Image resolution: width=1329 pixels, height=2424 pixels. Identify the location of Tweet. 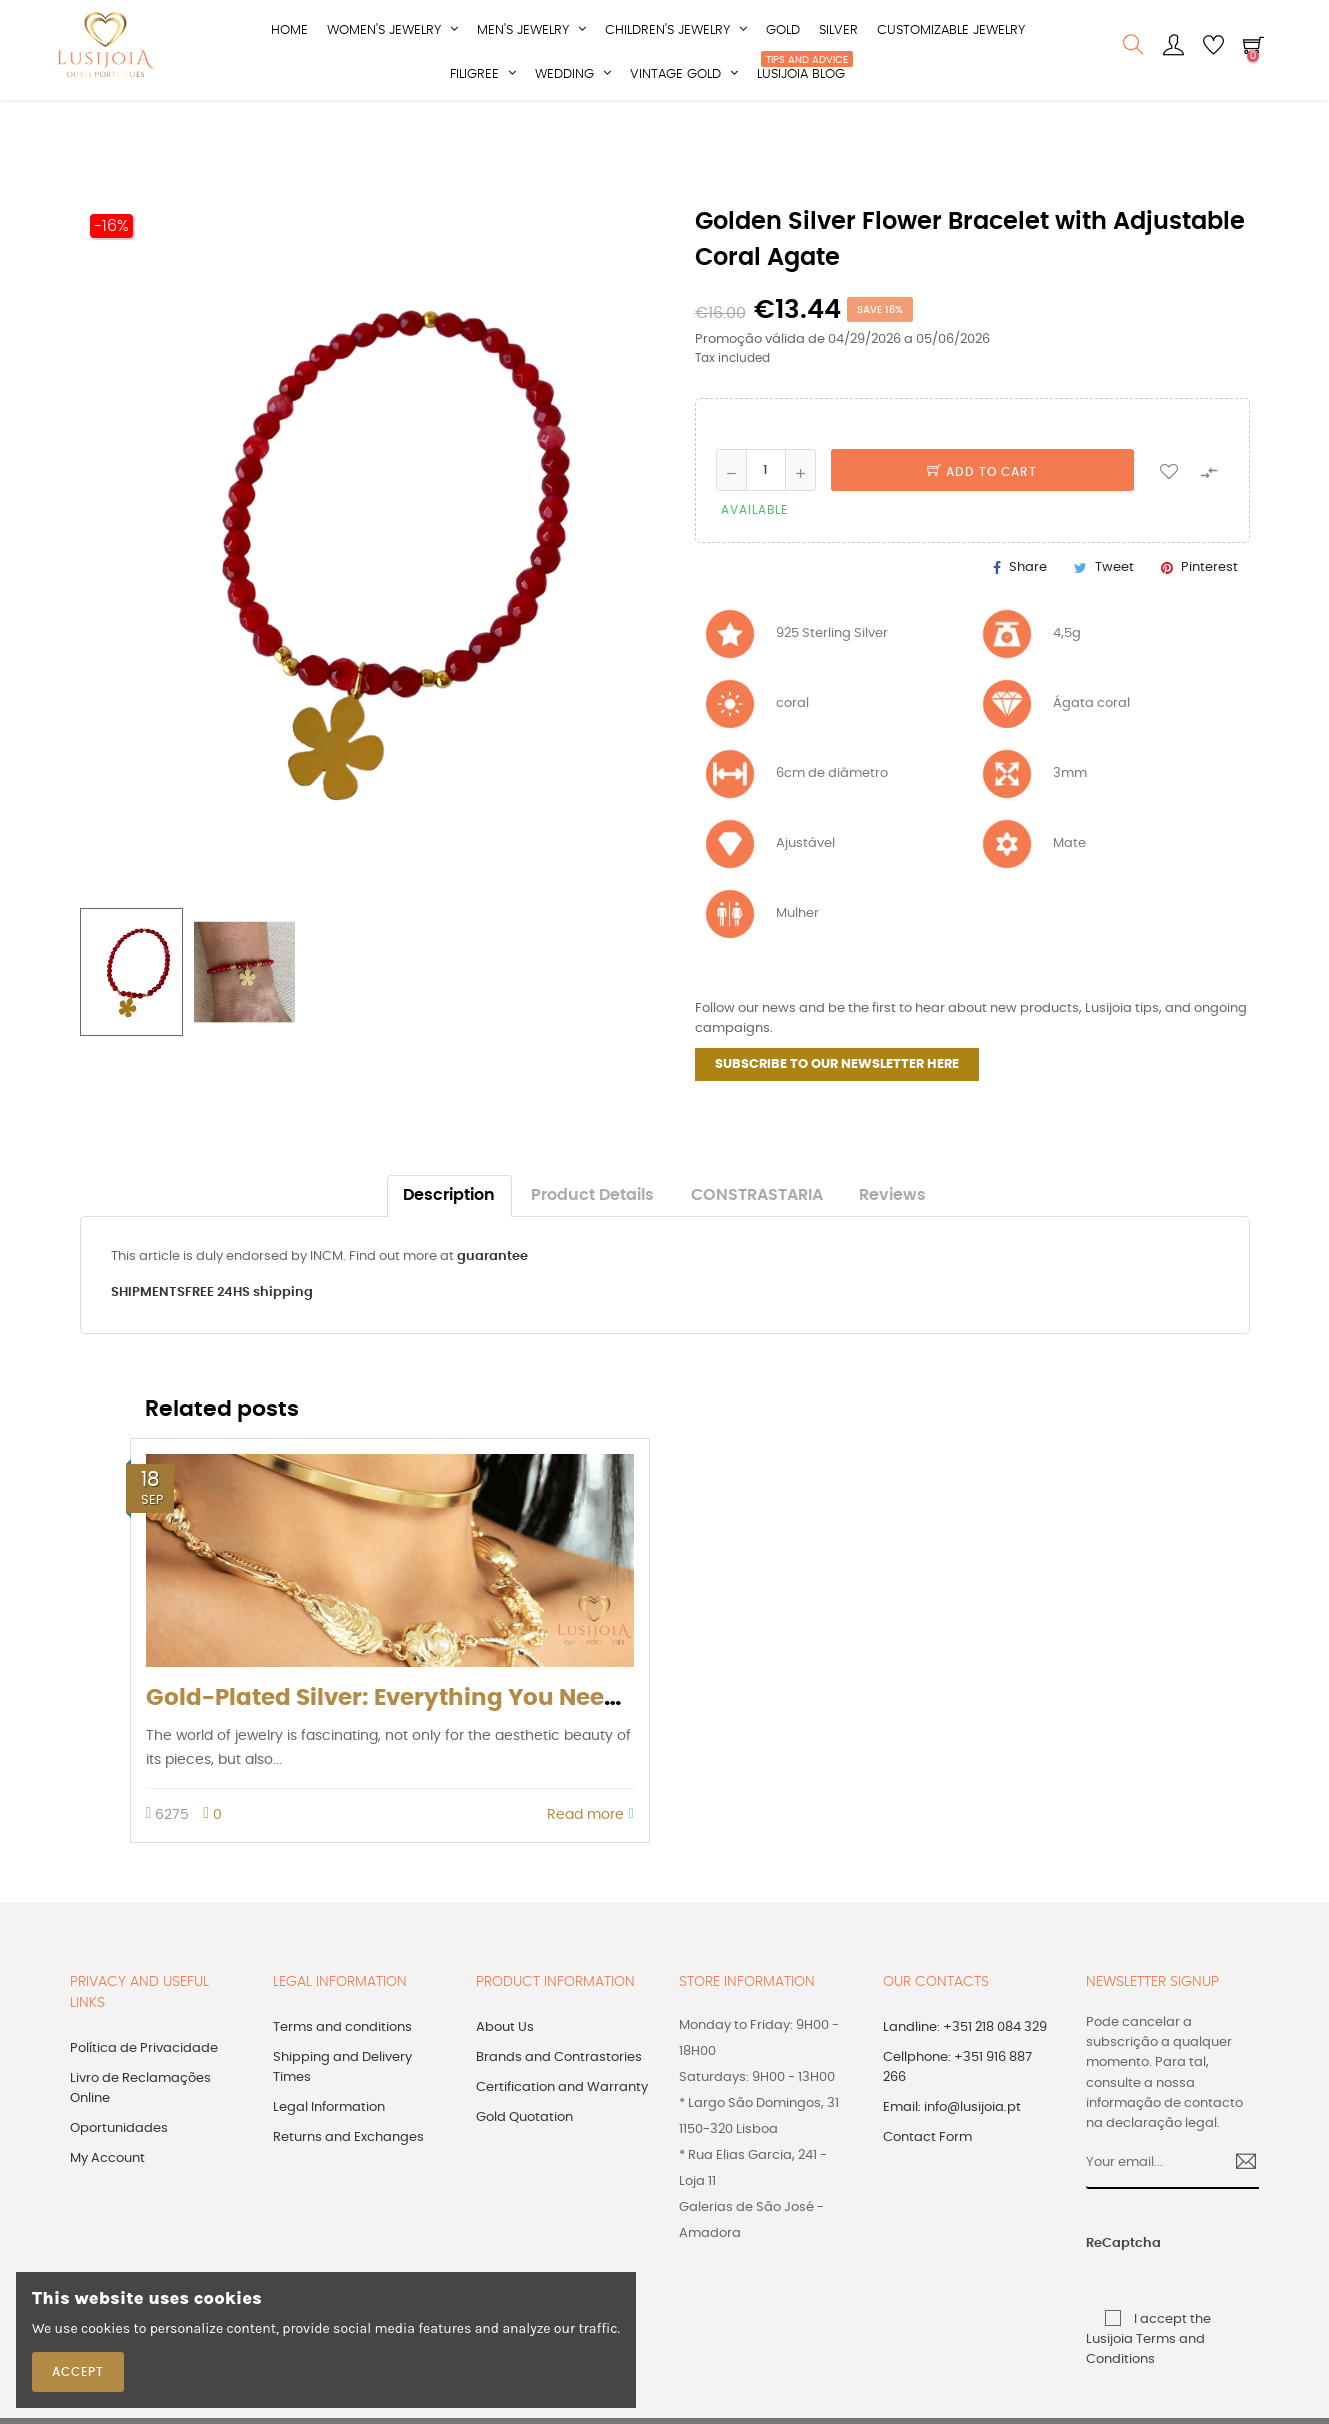
(1114, 612).